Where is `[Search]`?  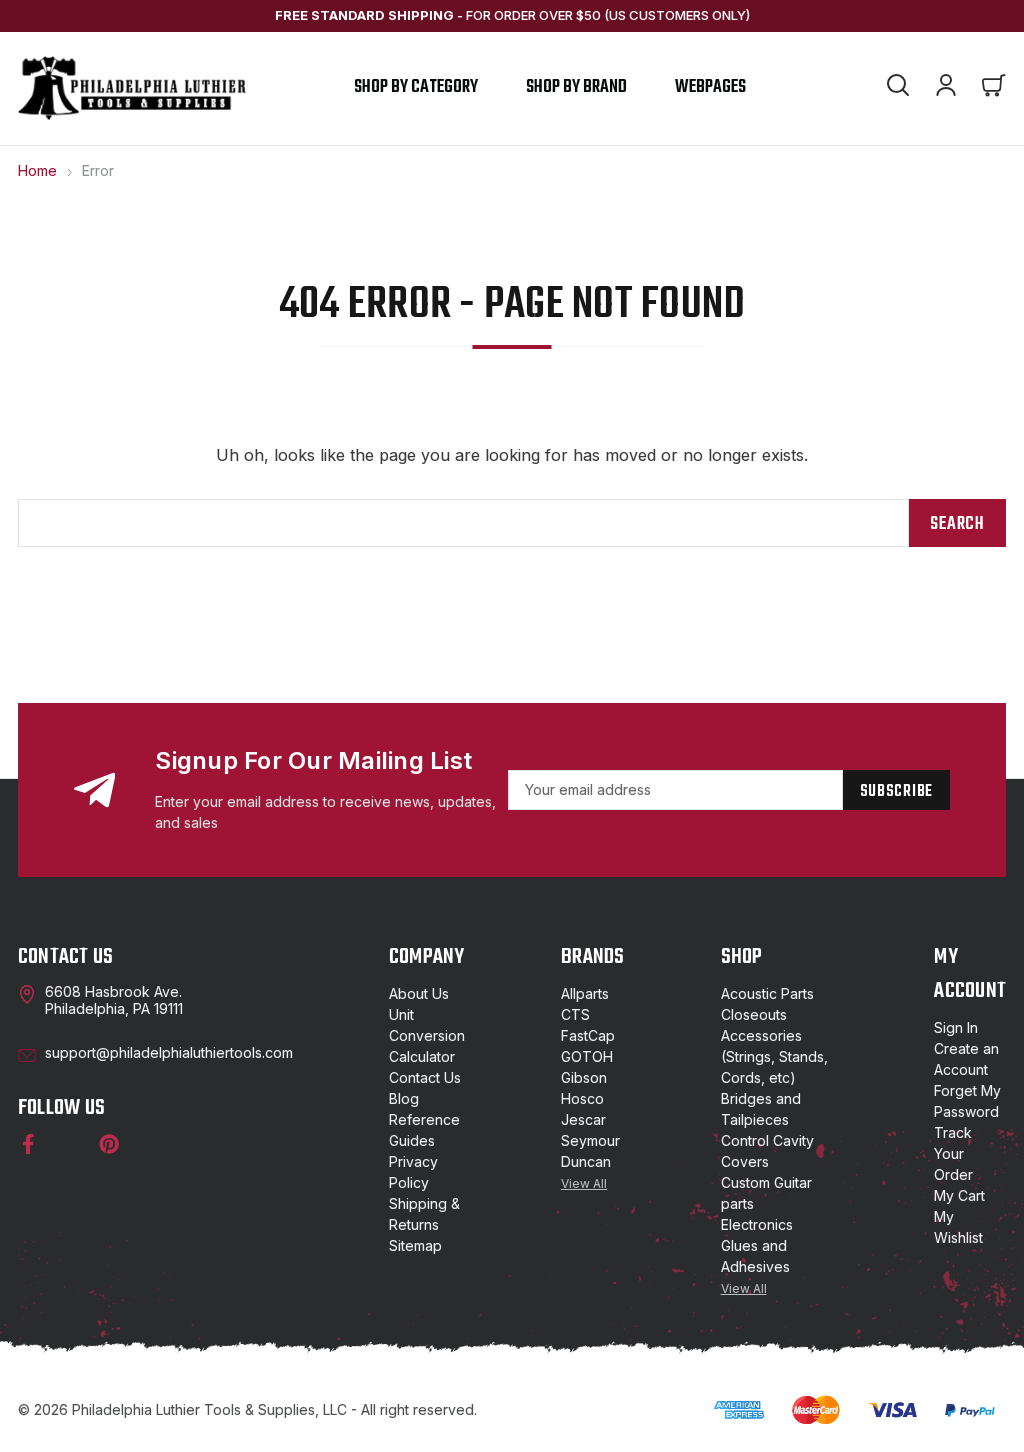 [Search] is located at coordinates (898, 88).